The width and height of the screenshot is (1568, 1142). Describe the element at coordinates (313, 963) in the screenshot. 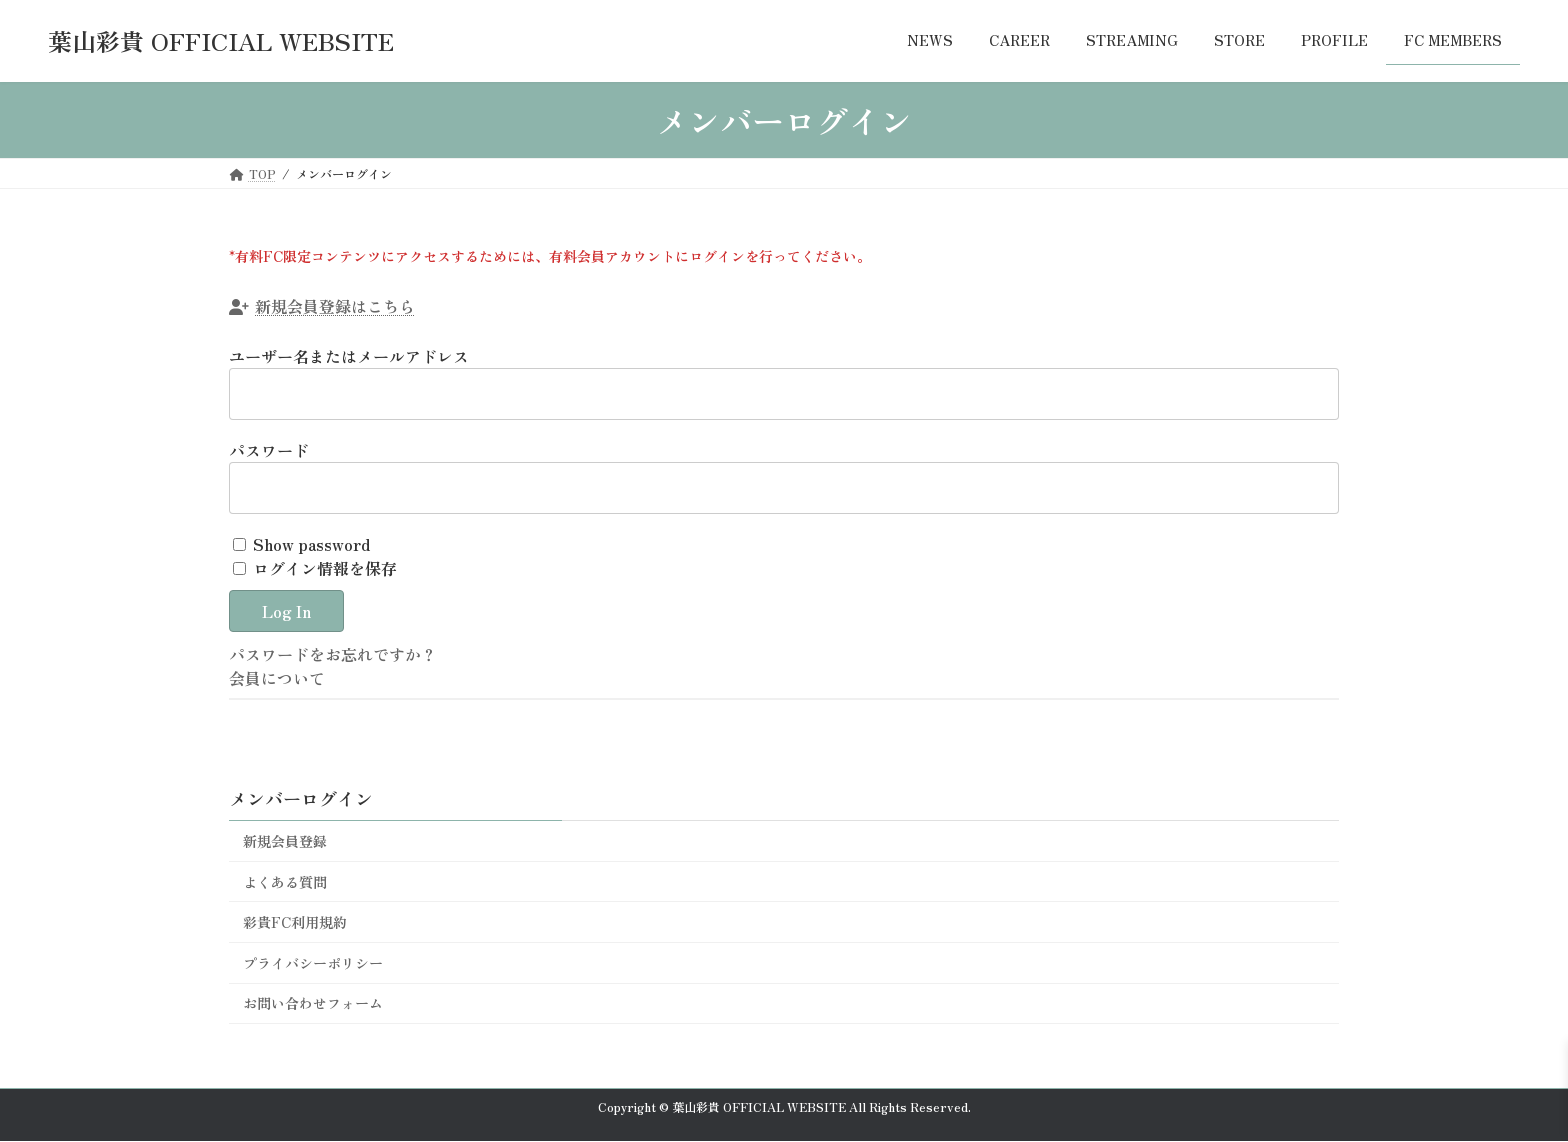

I see `プライバシーポリシー` at that location.